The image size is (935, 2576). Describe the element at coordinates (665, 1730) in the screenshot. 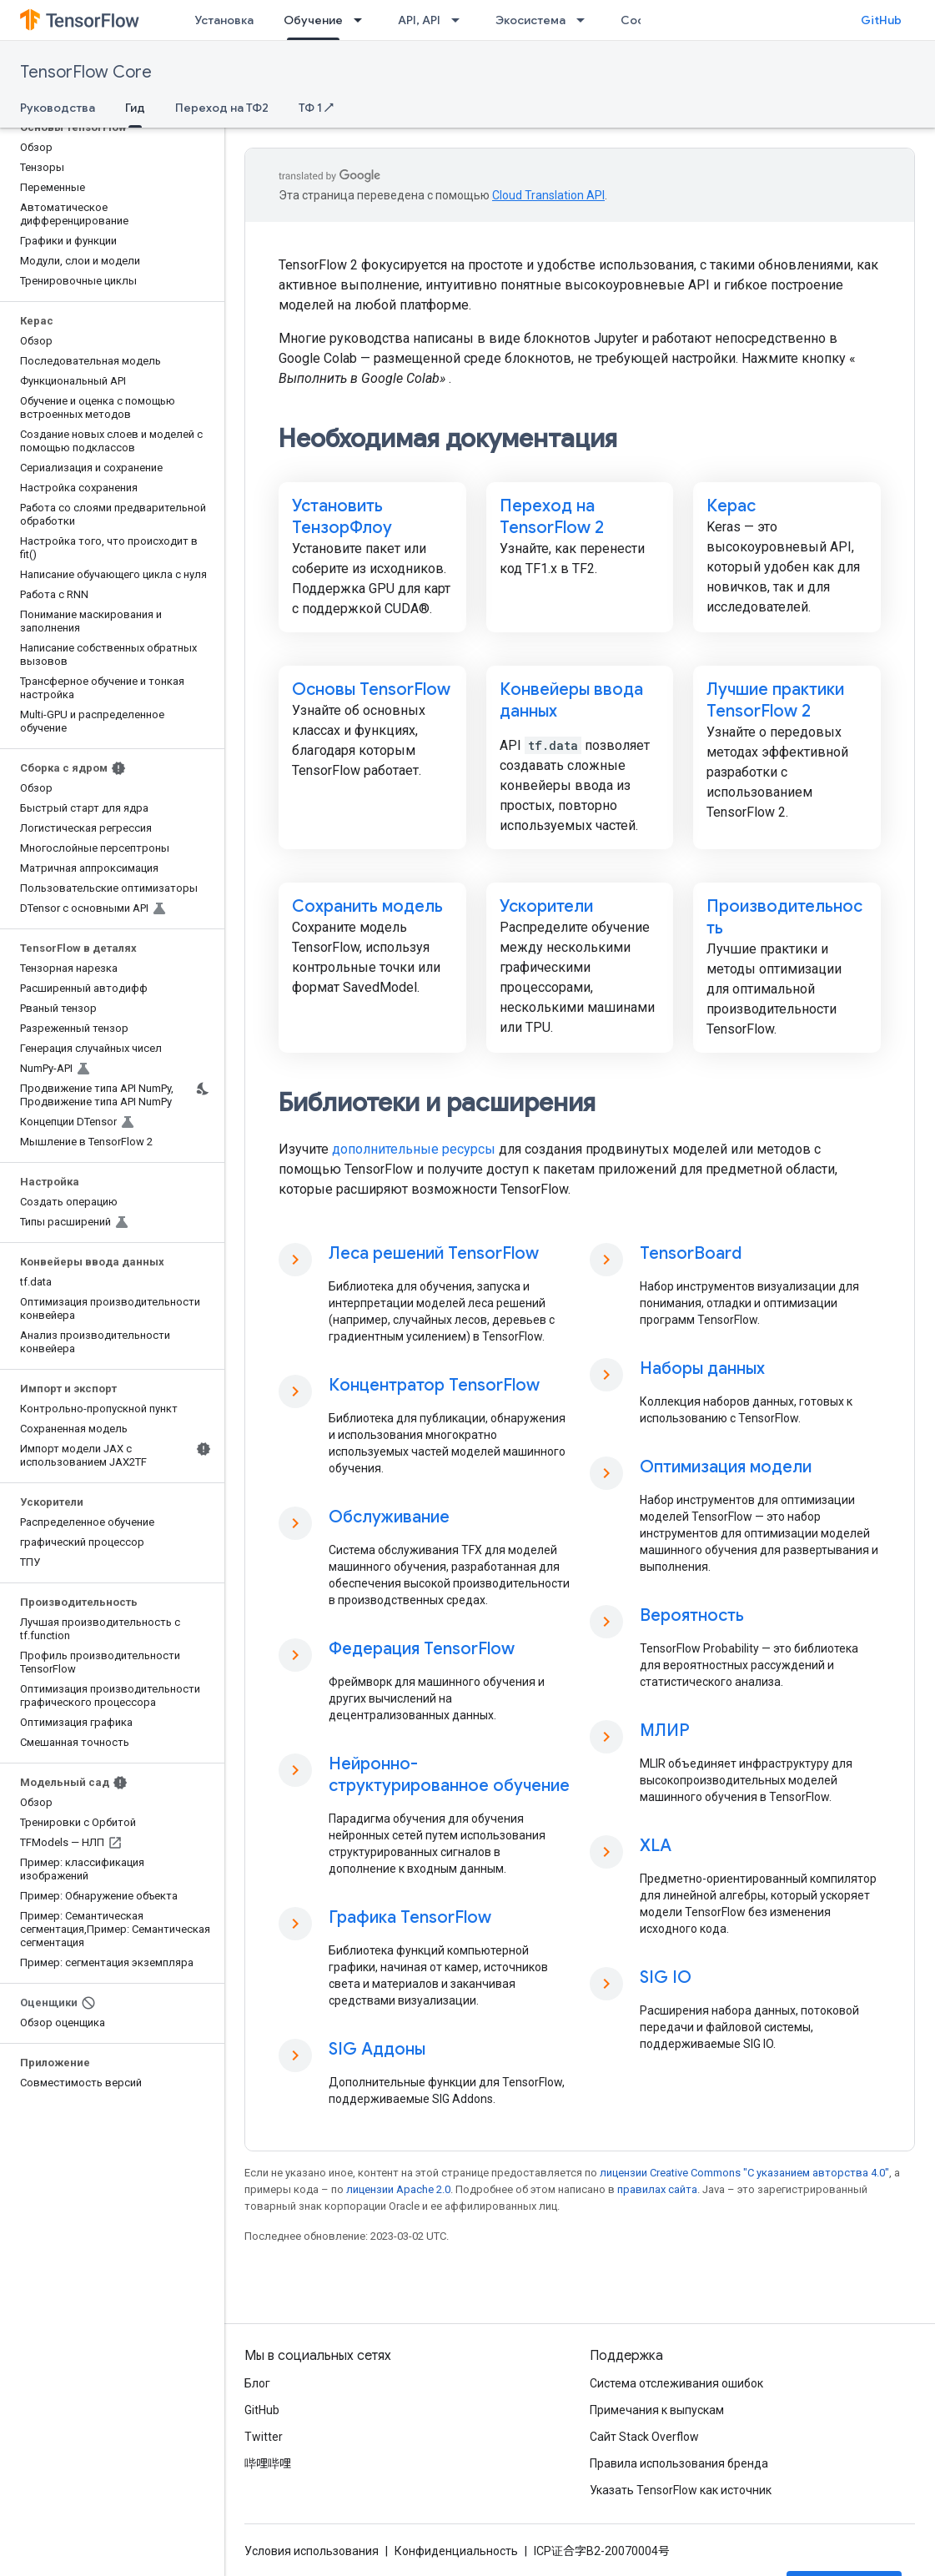

I see `МЛИР` at that location.